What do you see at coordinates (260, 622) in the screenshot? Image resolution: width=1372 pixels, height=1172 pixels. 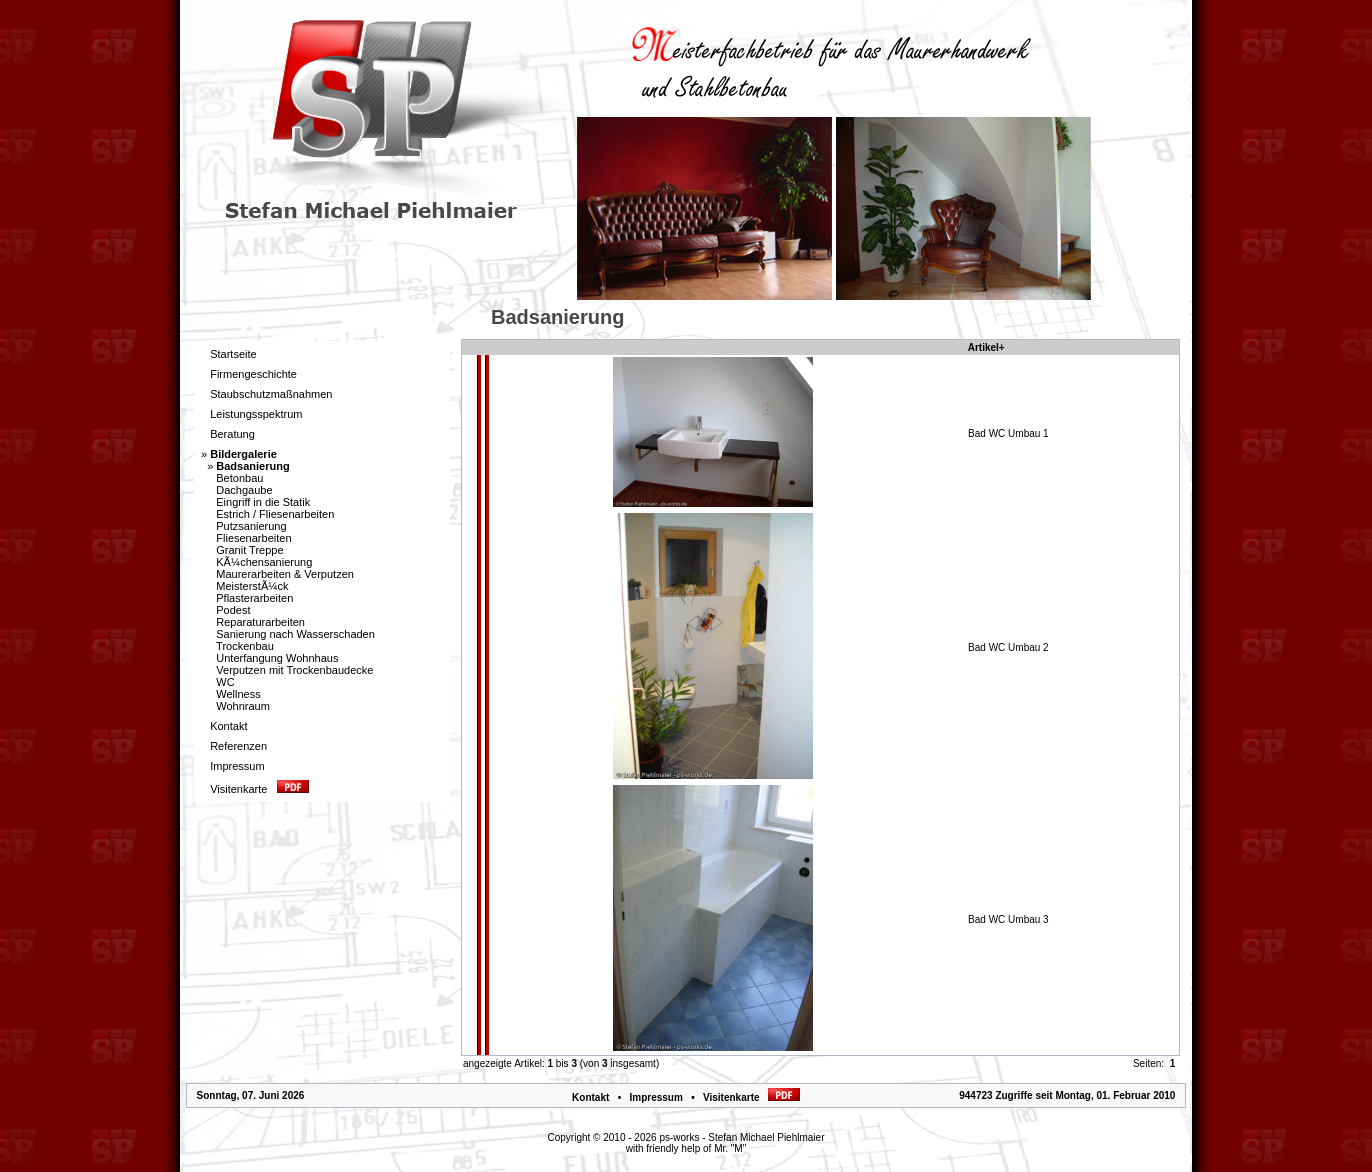 I see `Reparaturarbeiten` at bounding box center [260, 622].